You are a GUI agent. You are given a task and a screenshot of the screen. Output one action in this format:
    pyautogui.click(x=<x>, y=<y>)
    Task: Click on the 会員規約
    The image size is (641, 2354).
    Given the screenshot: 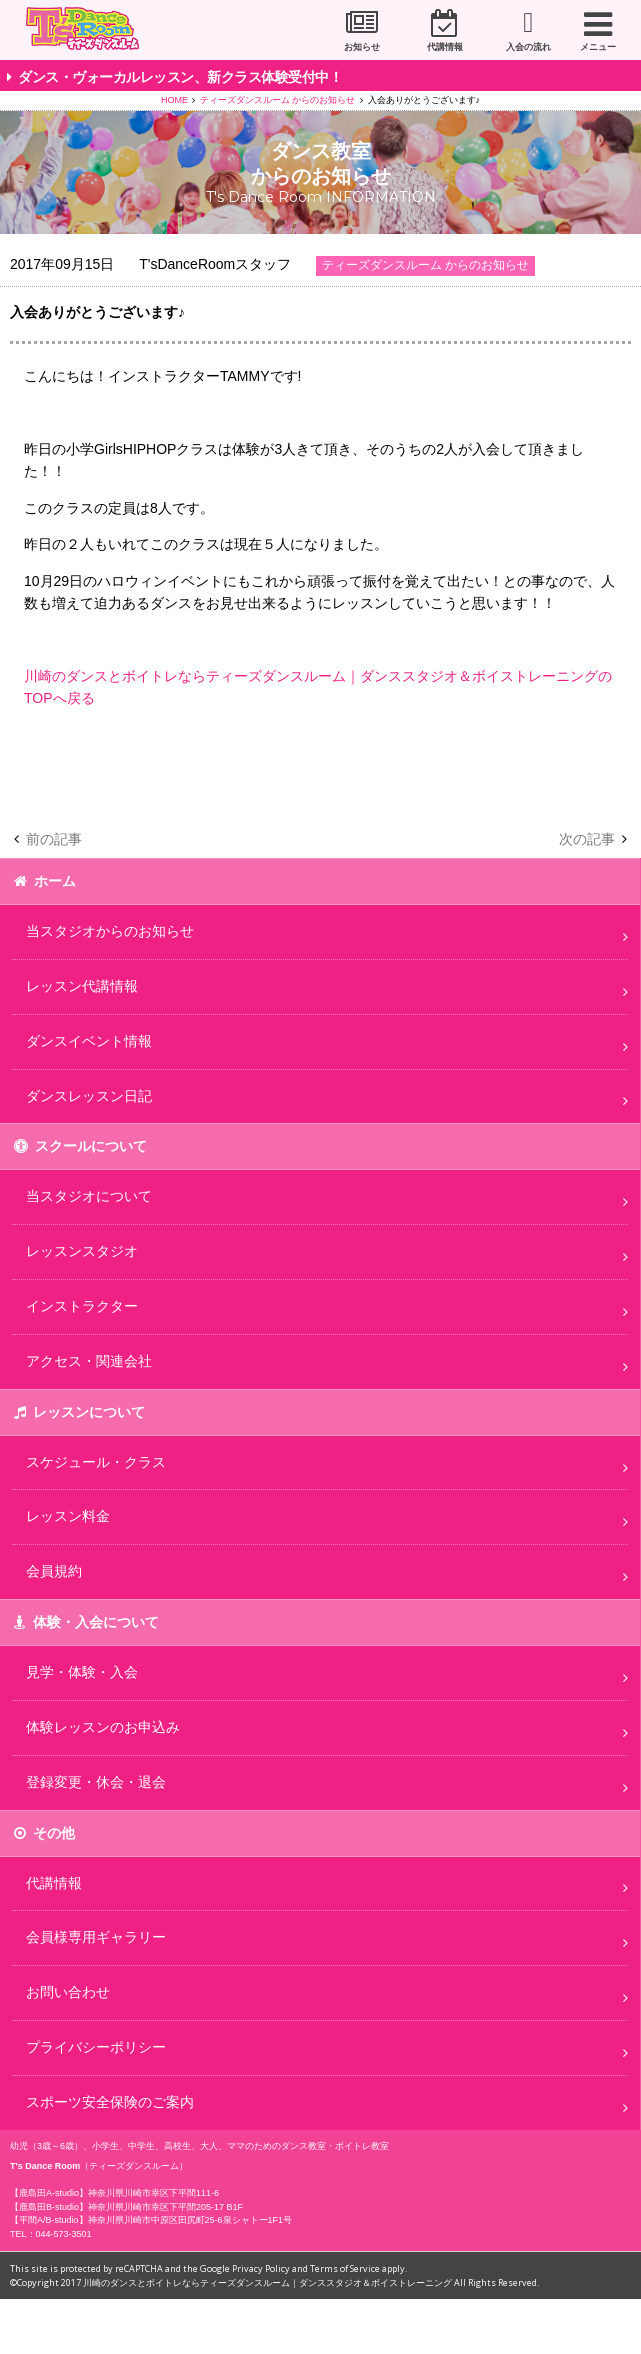 What is the action you would take?
    pyautogui.click(x=54, y=1571)
    